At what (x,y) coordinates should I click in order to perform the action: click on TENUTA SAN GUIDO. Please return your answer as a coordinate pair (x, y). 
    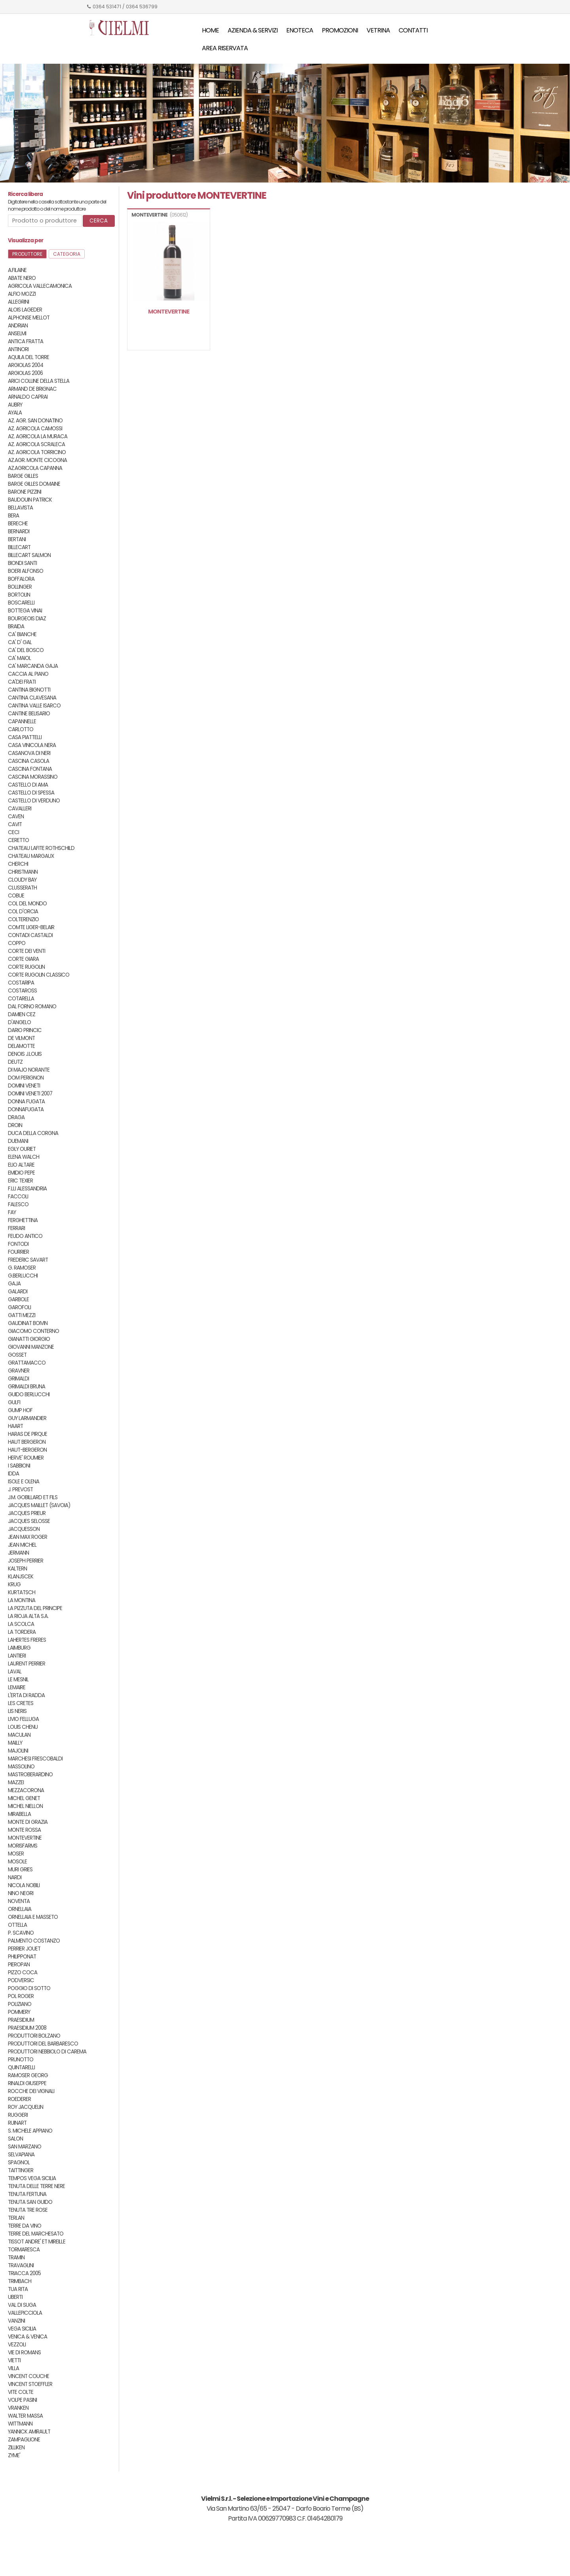
    Looking at the image, I should click on (30, 2202).